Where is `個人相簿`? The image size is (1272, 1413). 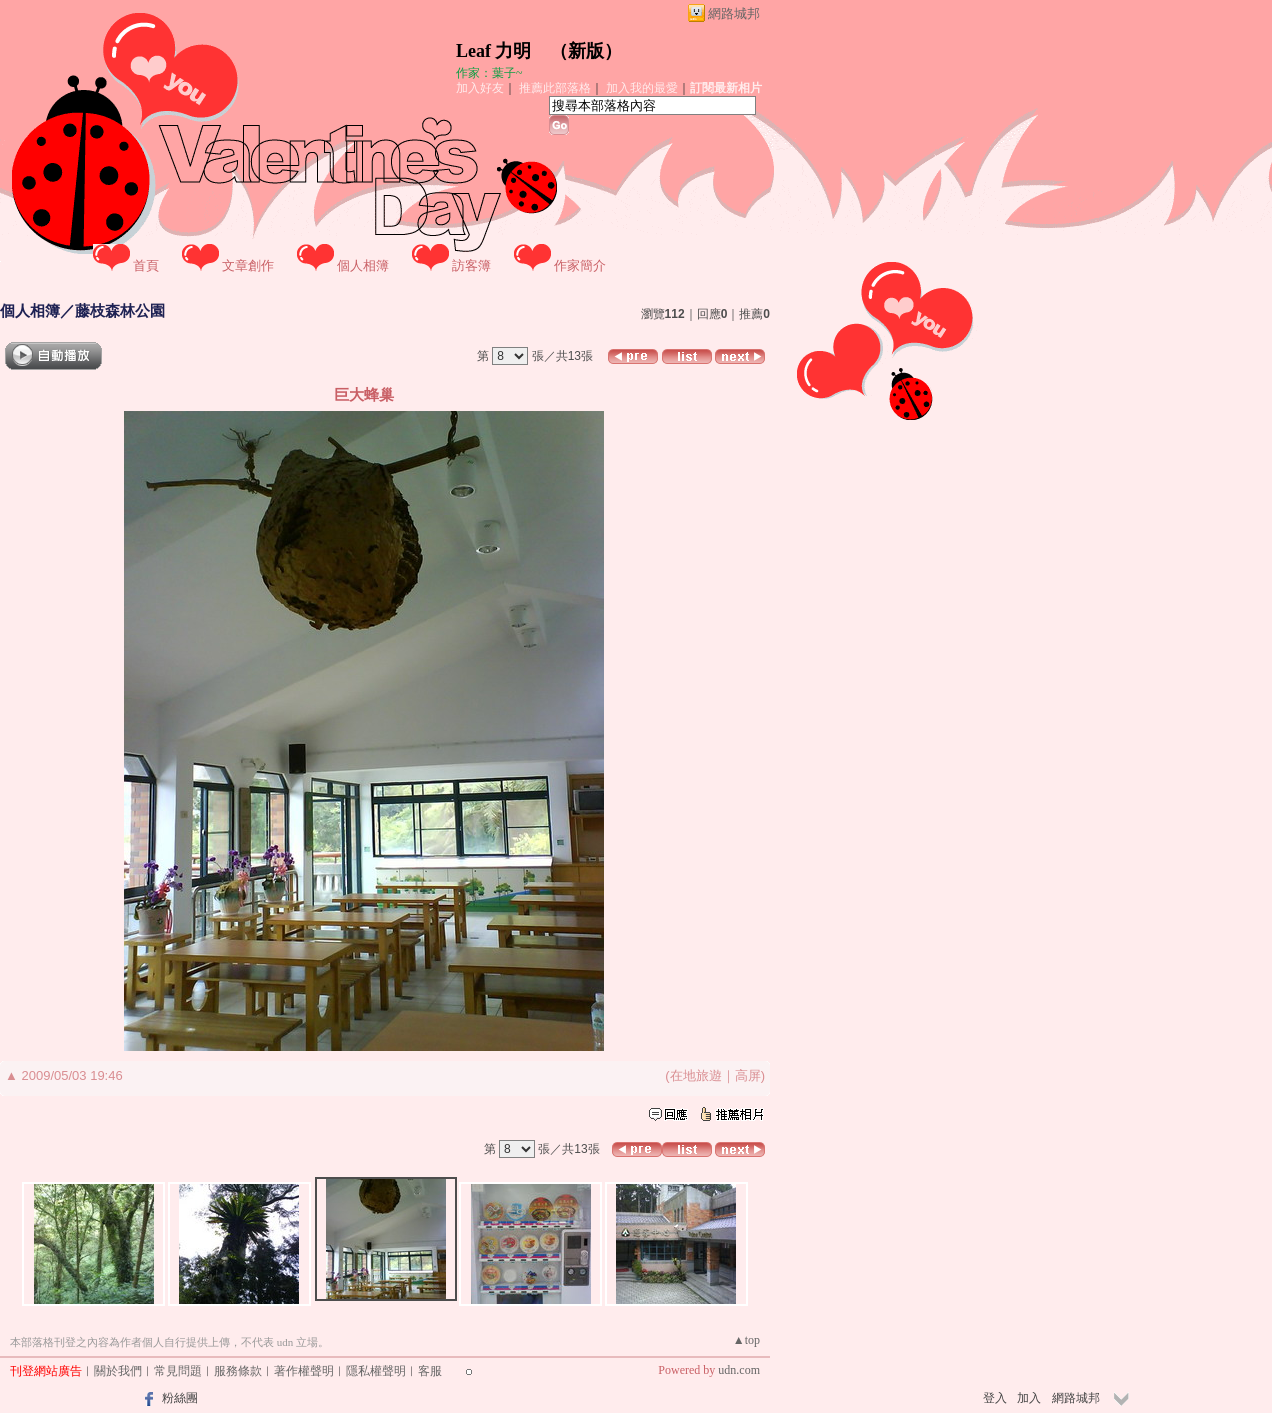 個人相簿 is located at coordinates (363, 265).